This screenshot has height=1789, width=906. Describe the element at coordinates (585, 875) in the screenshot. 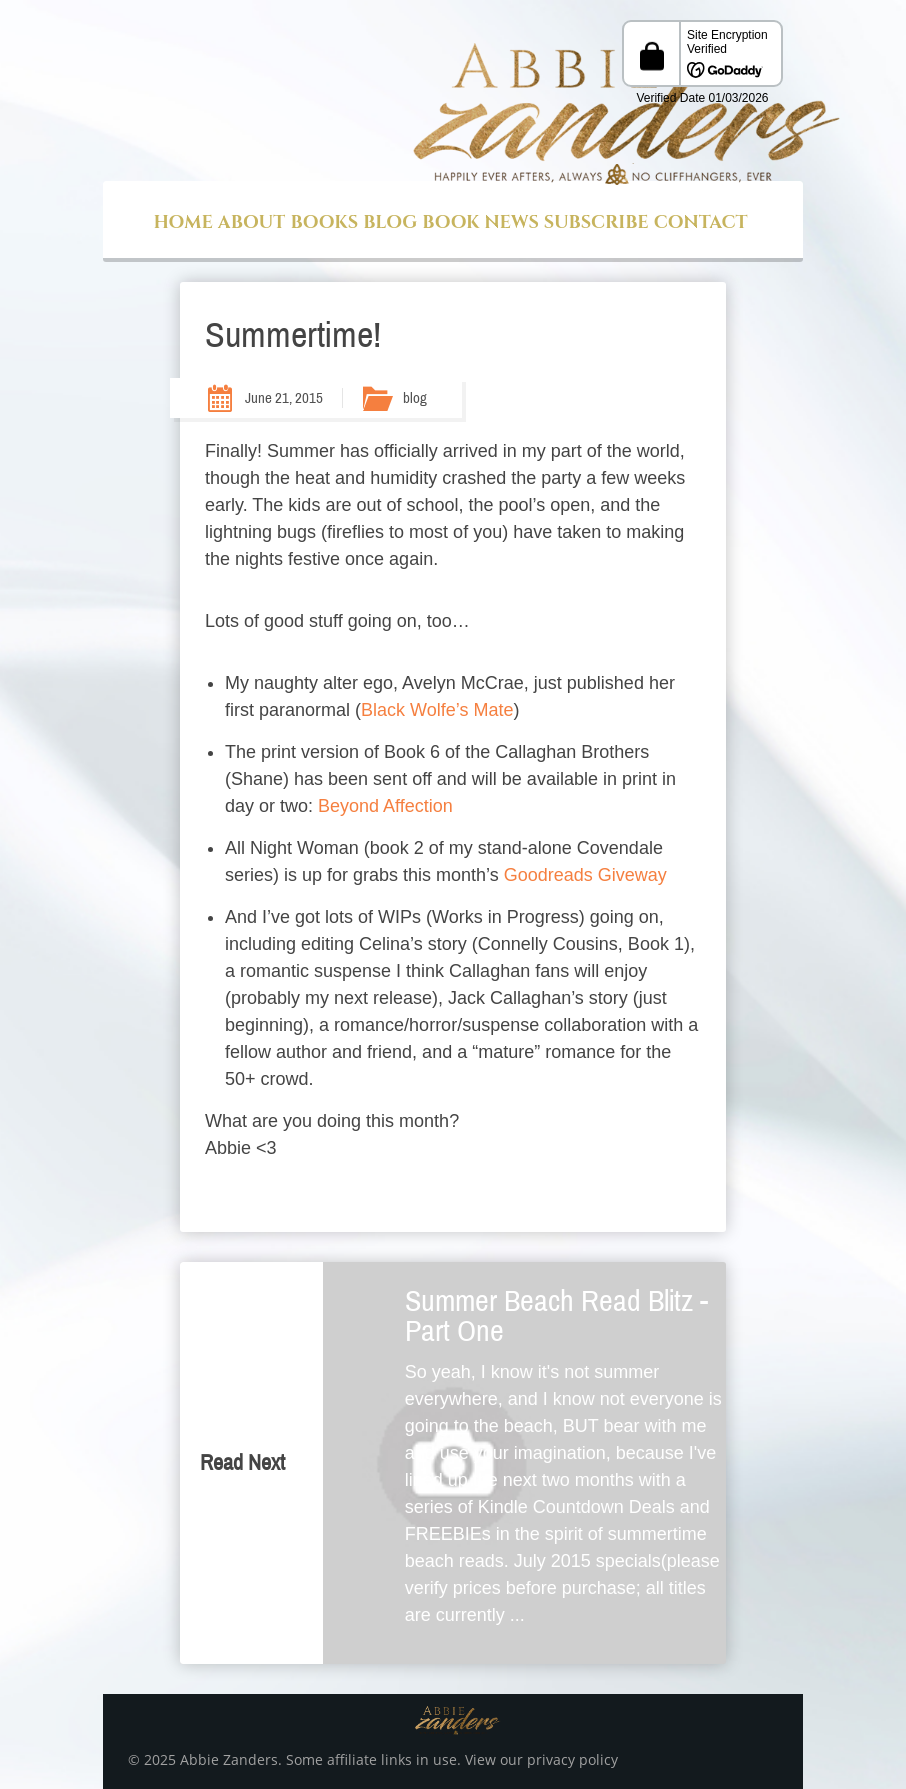

I see `Goodreads Giveway` at that location.